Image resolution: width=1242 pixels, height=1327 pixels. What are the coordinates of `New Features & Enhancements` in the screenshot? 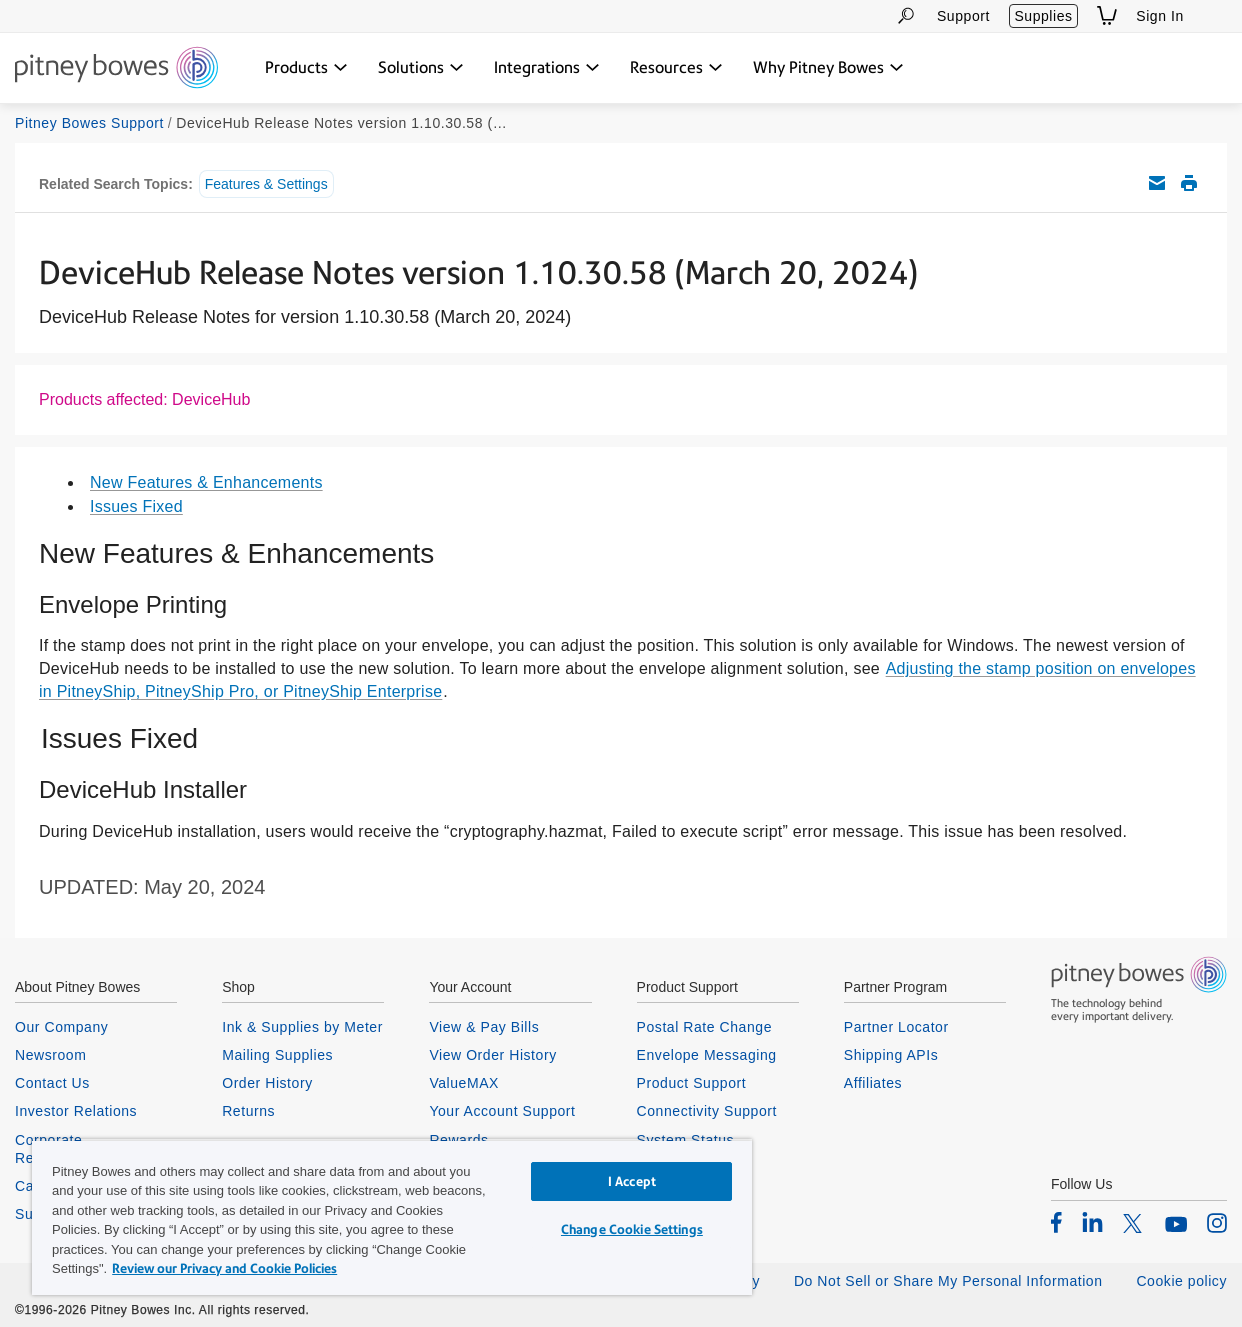 It's located at (206, 482).